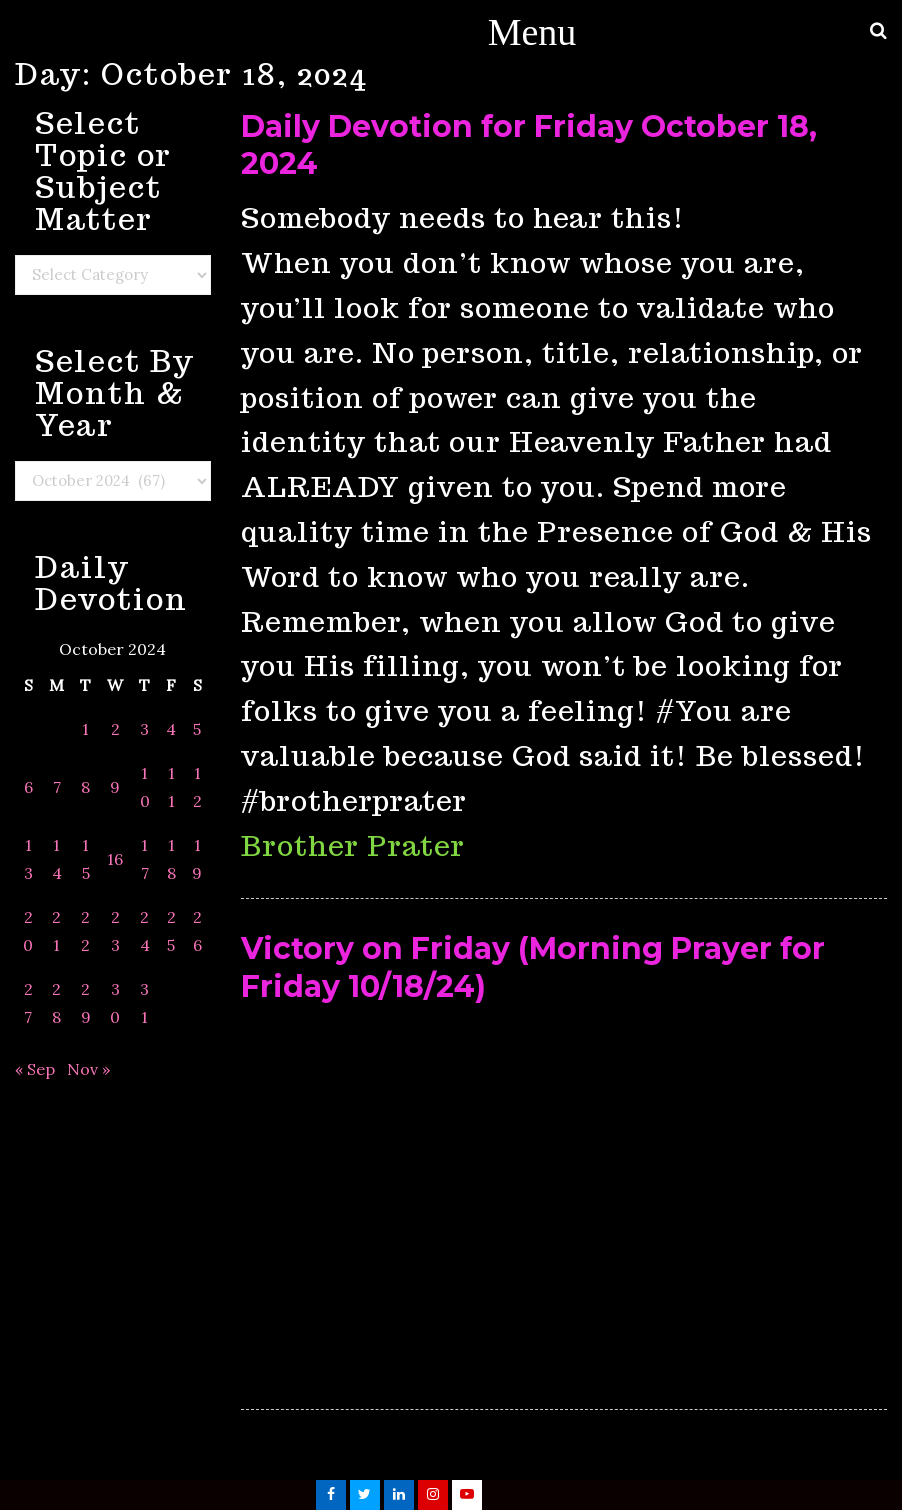 The image size is (902, 1510). Describe the element at coordinates (115, 859) in the screenshot. I see `16 [Posts published on October 16, 2024]` at that location.